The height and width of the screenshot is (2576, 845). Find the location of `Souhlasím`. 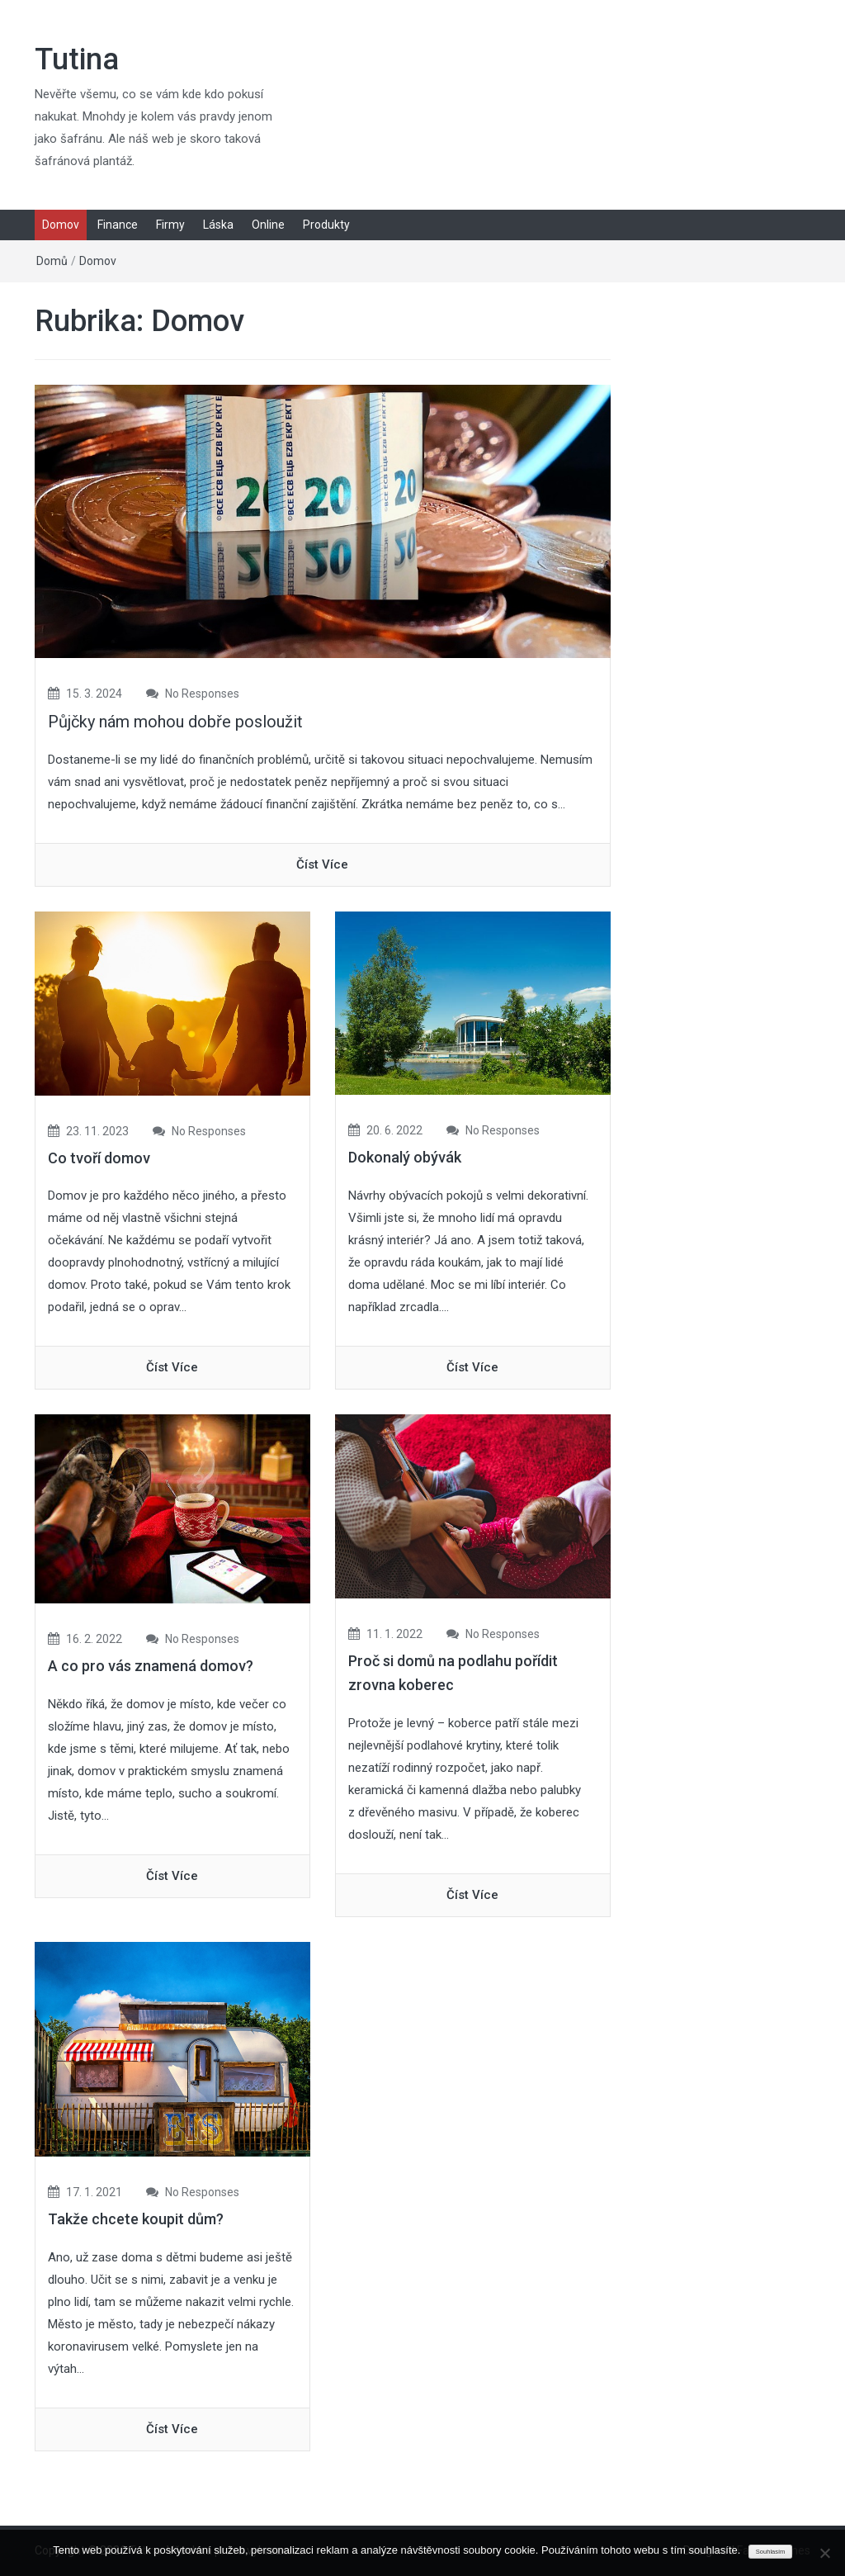

Souhlasím is located at coordinates (770, 2551).